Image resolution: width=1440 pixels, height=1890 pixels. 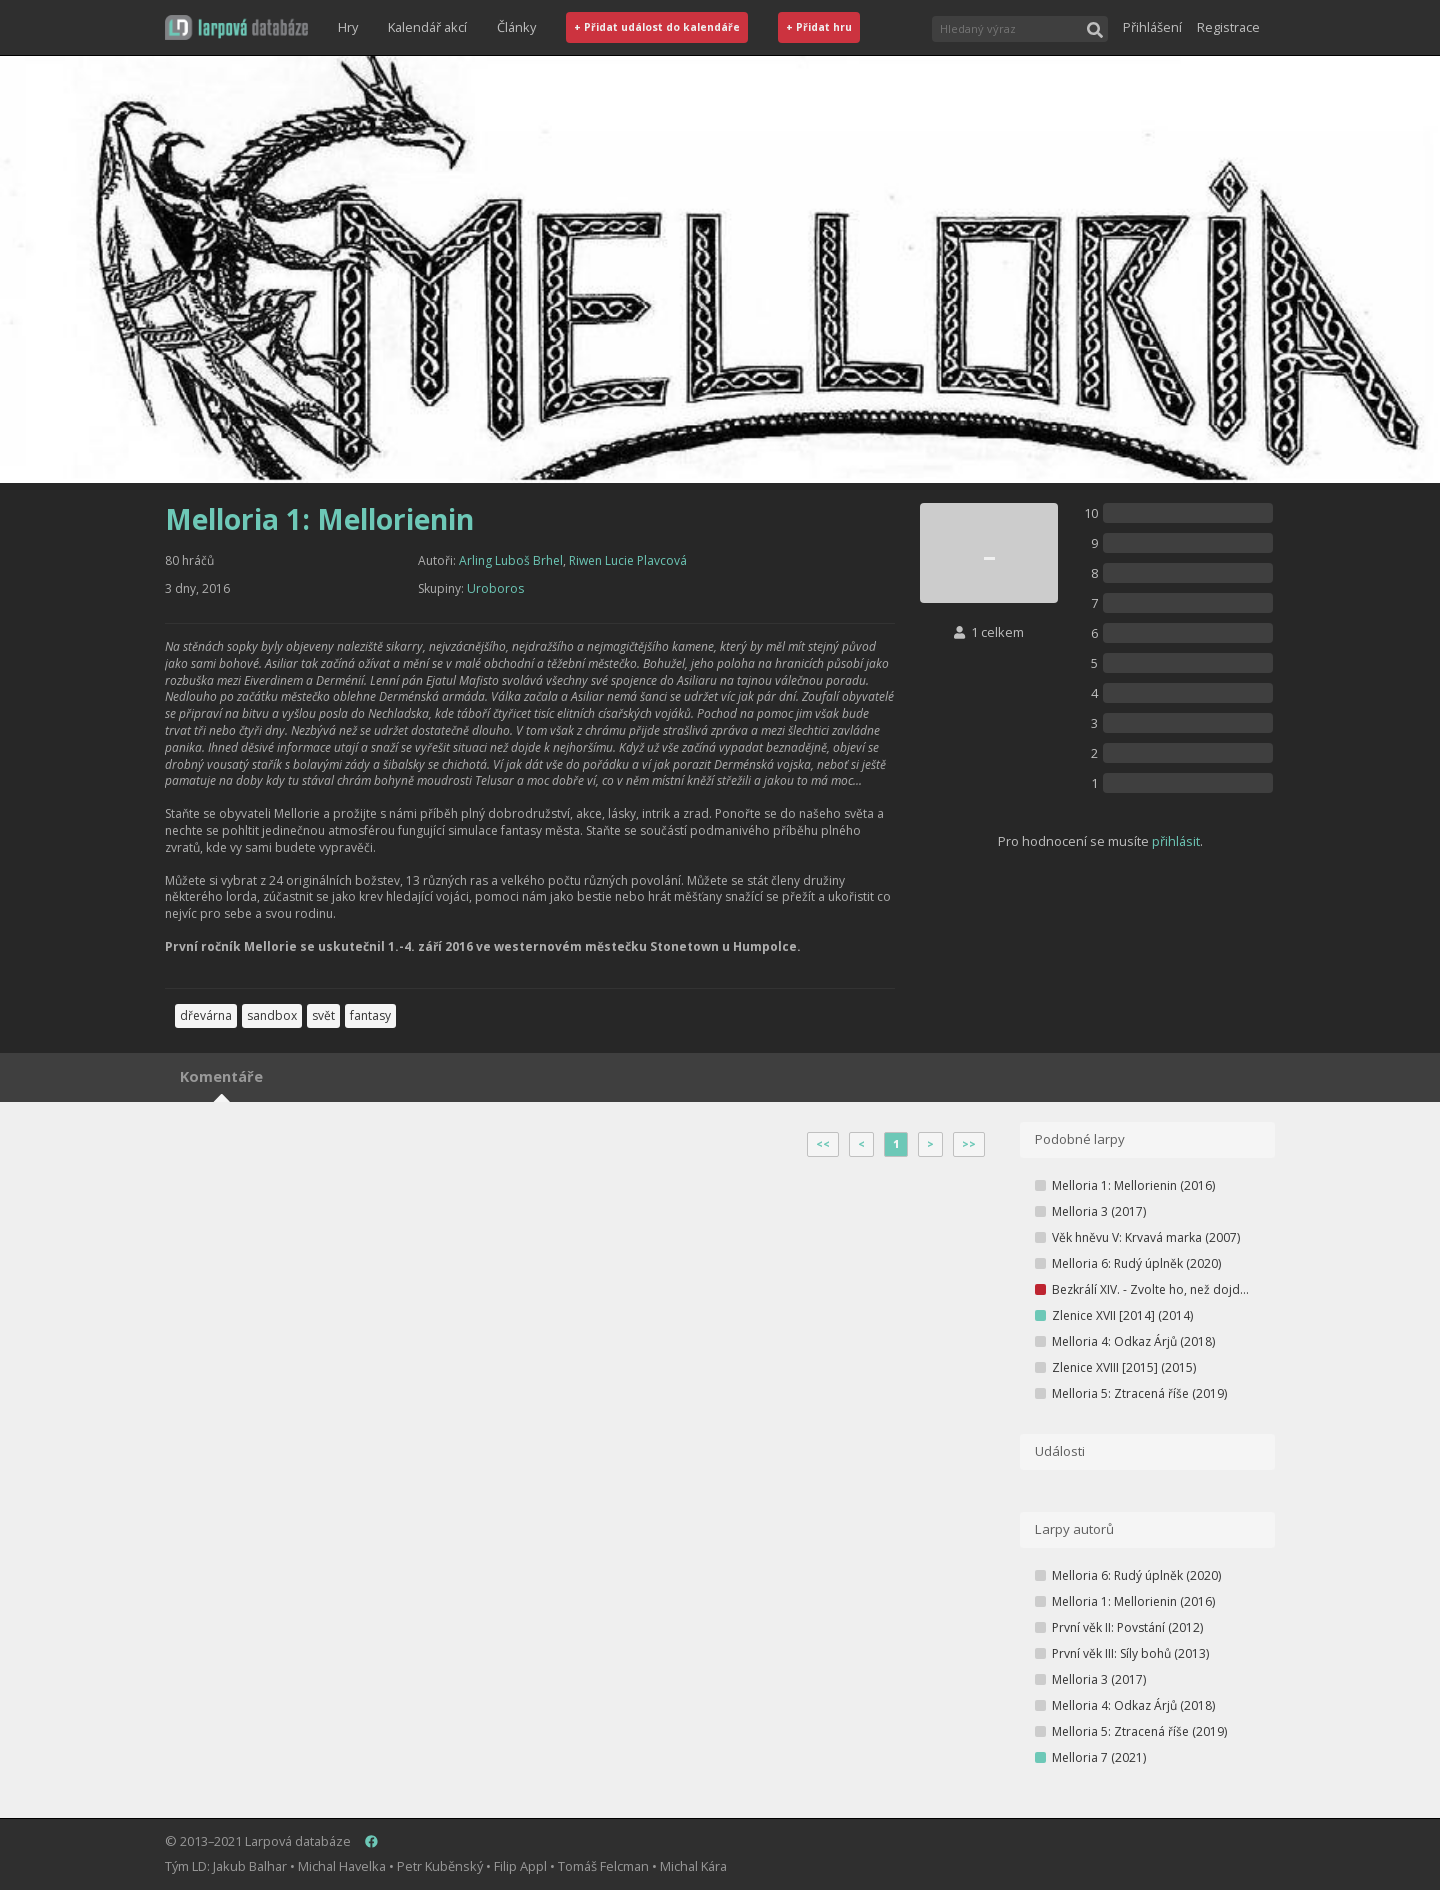 What do you see at coordinates (823, 1144) in the screenshot?
I see `<<` at bounding box center [823, 1144].